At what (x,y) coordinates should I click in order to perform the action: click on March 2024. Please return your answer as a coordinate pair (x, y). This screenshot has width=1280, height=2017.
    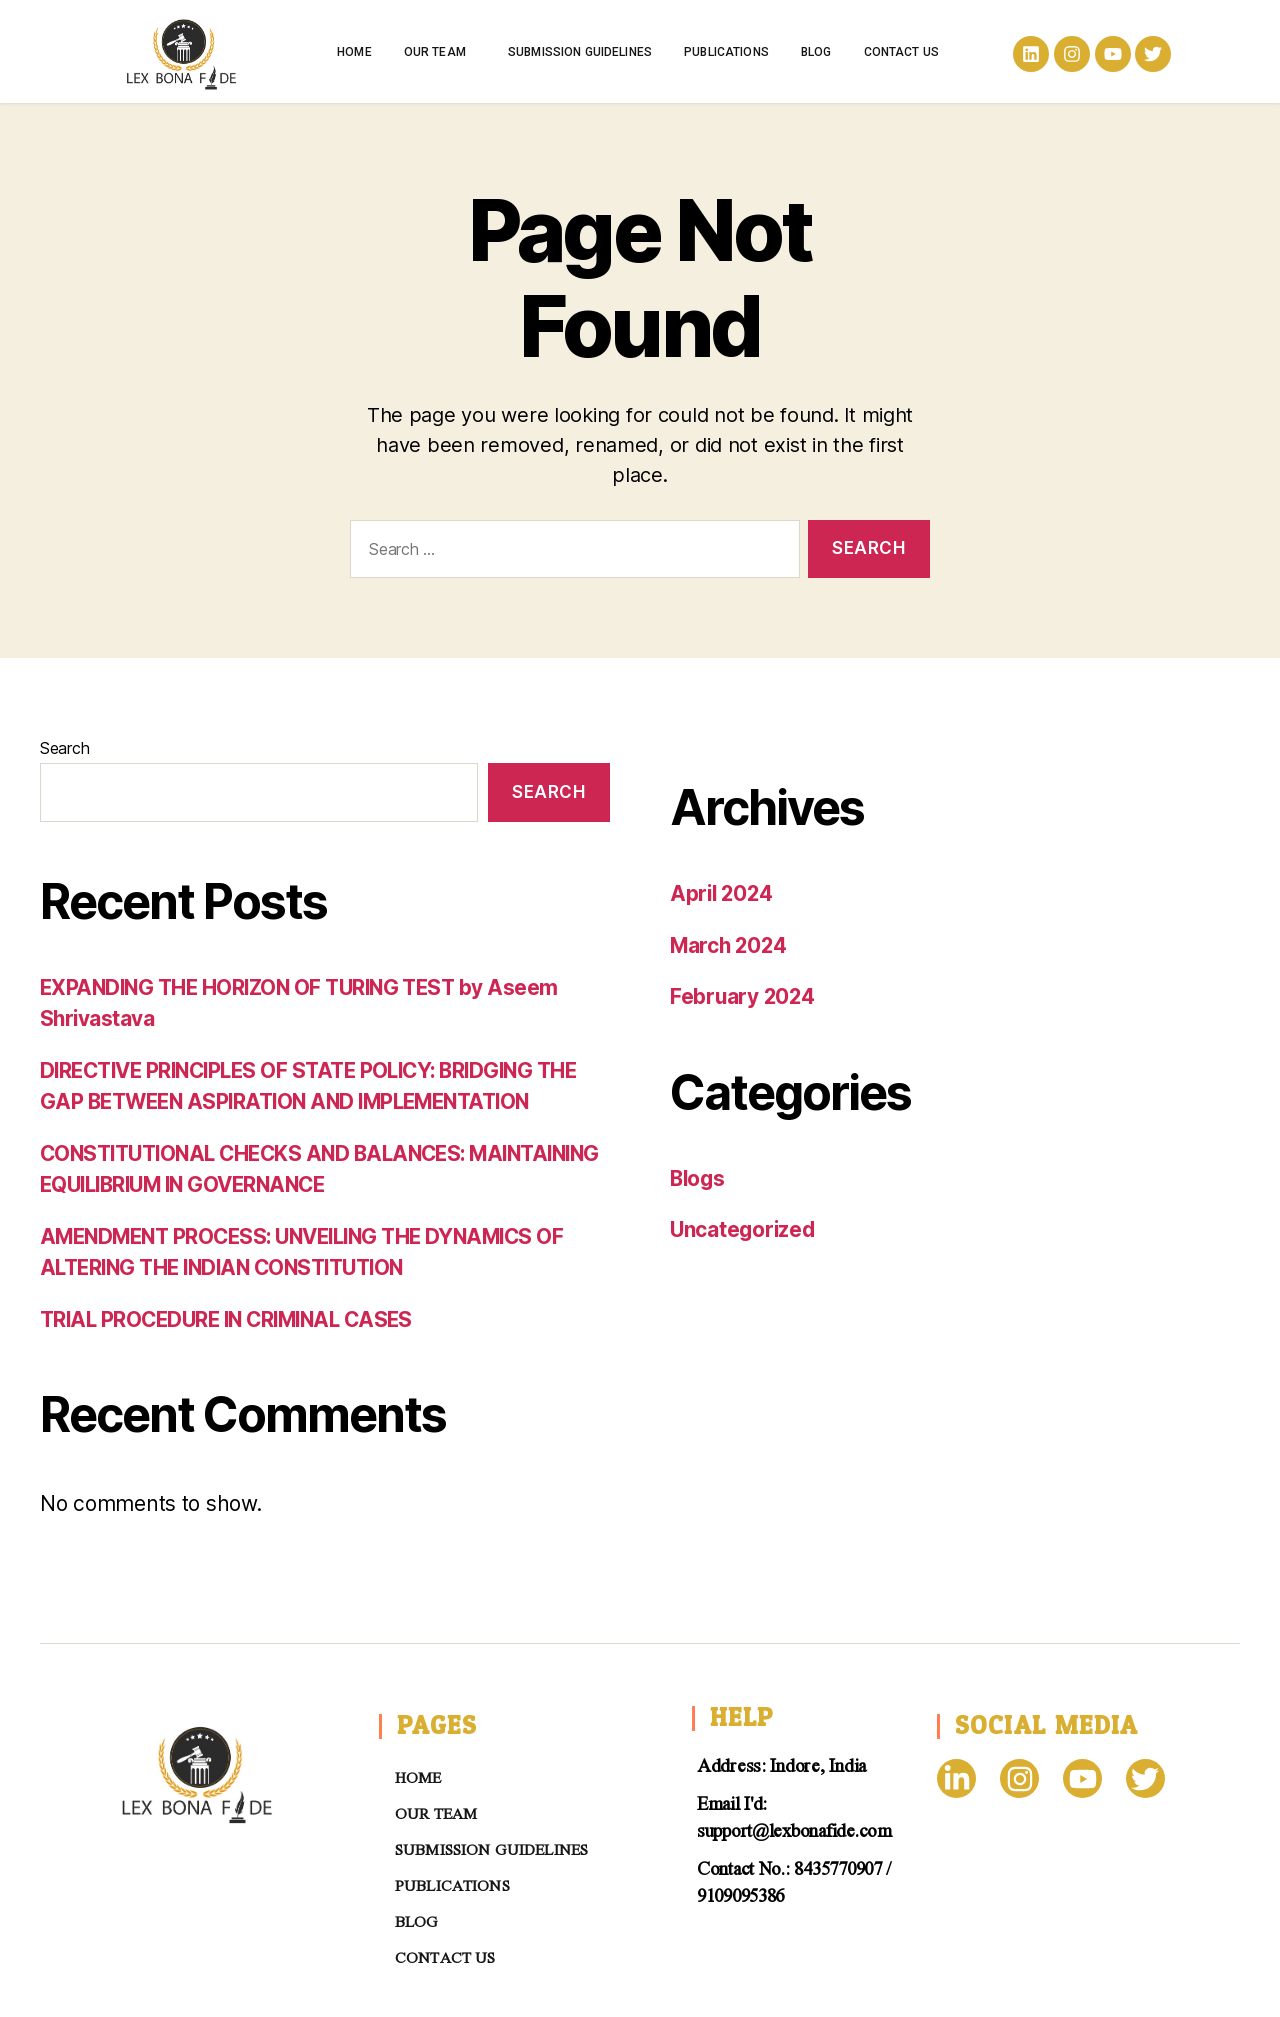
    Looking at the image, I should click on (730, 945).